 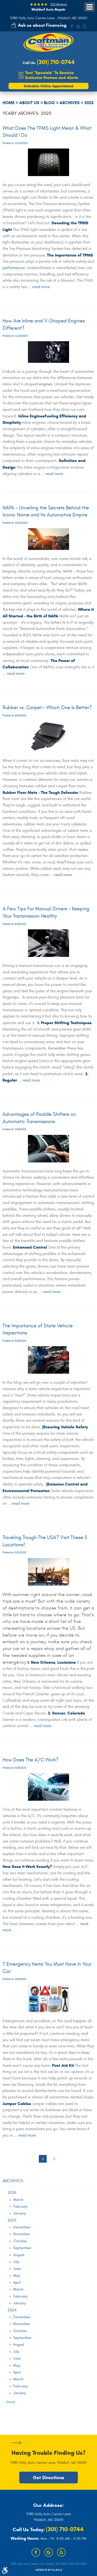 I want to click on 2024, so click(x=12, y=2310).